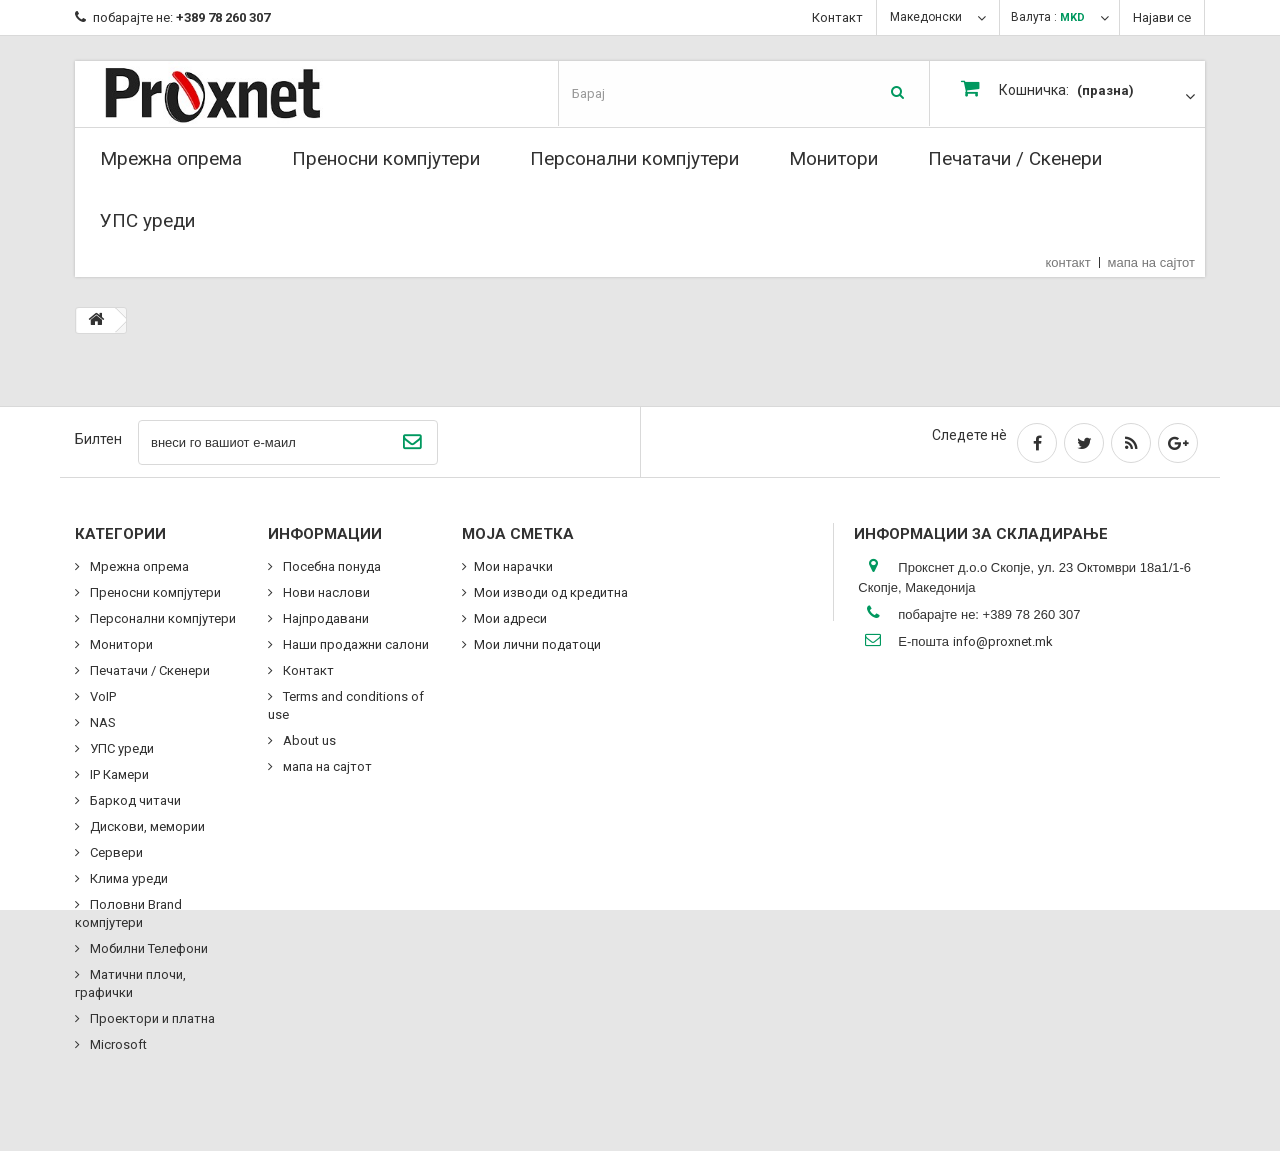  I want to click on Мои адреси, so click(510, 618).